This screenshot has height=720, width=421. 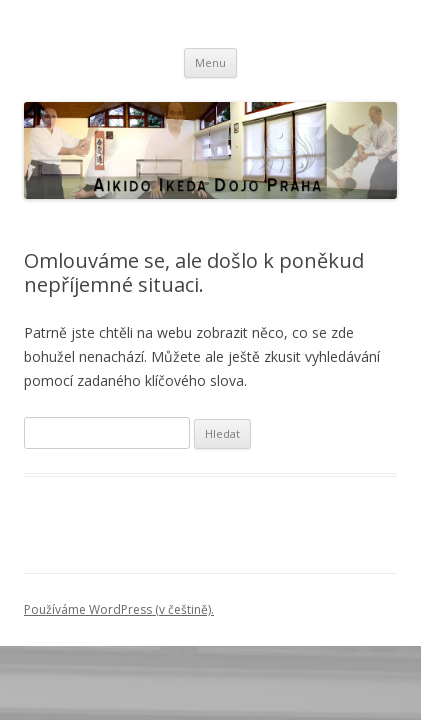 What do you see at coordinates (119, 609) in the screenshot?
I see `Používáme WordPress (v češtině).` at bounding box center [119, 609].